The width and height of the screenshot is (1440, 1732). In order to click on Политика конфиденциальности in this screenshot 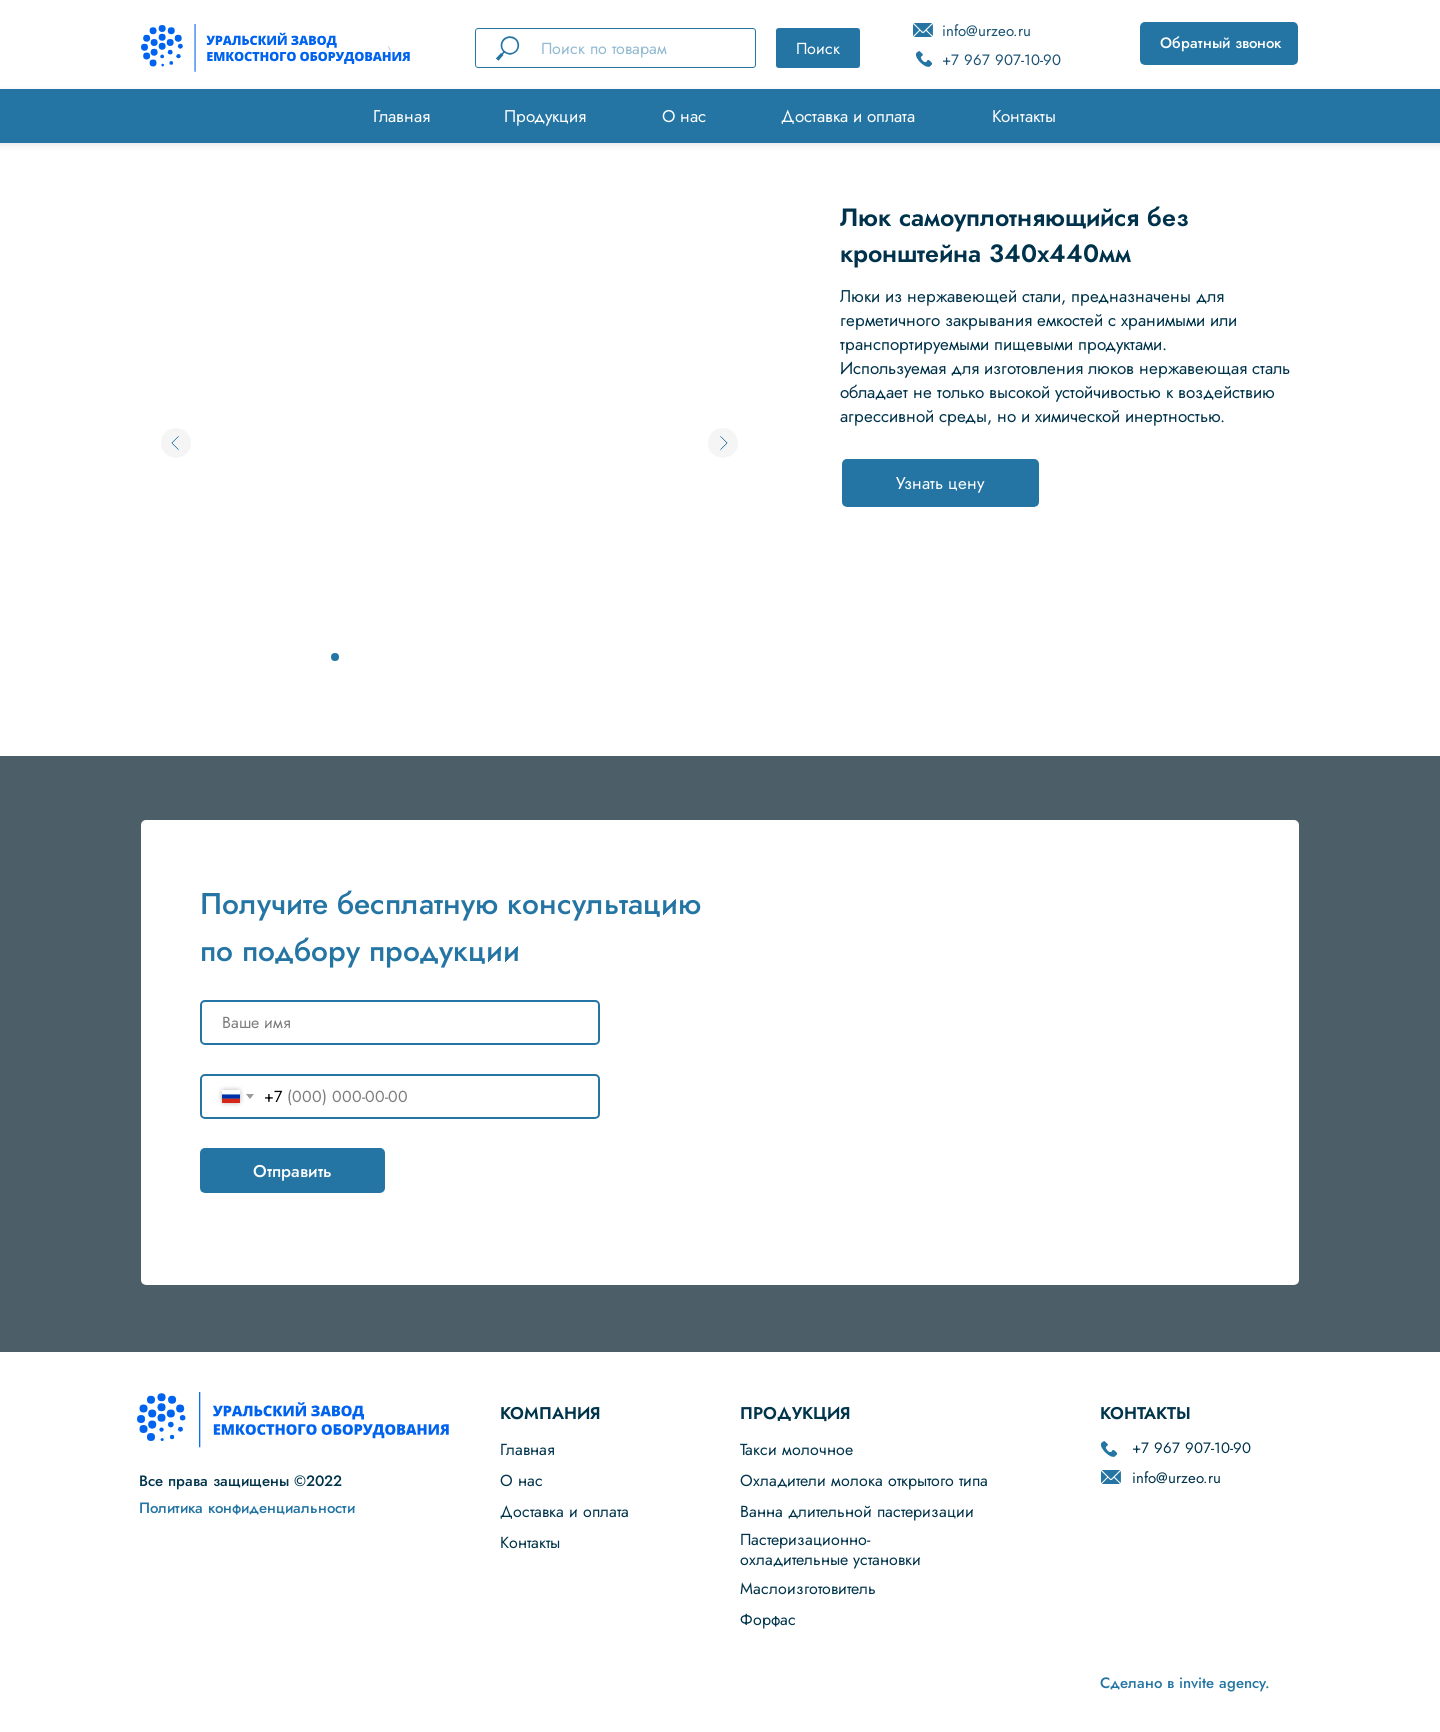, I will do `click(247, 1508)`.